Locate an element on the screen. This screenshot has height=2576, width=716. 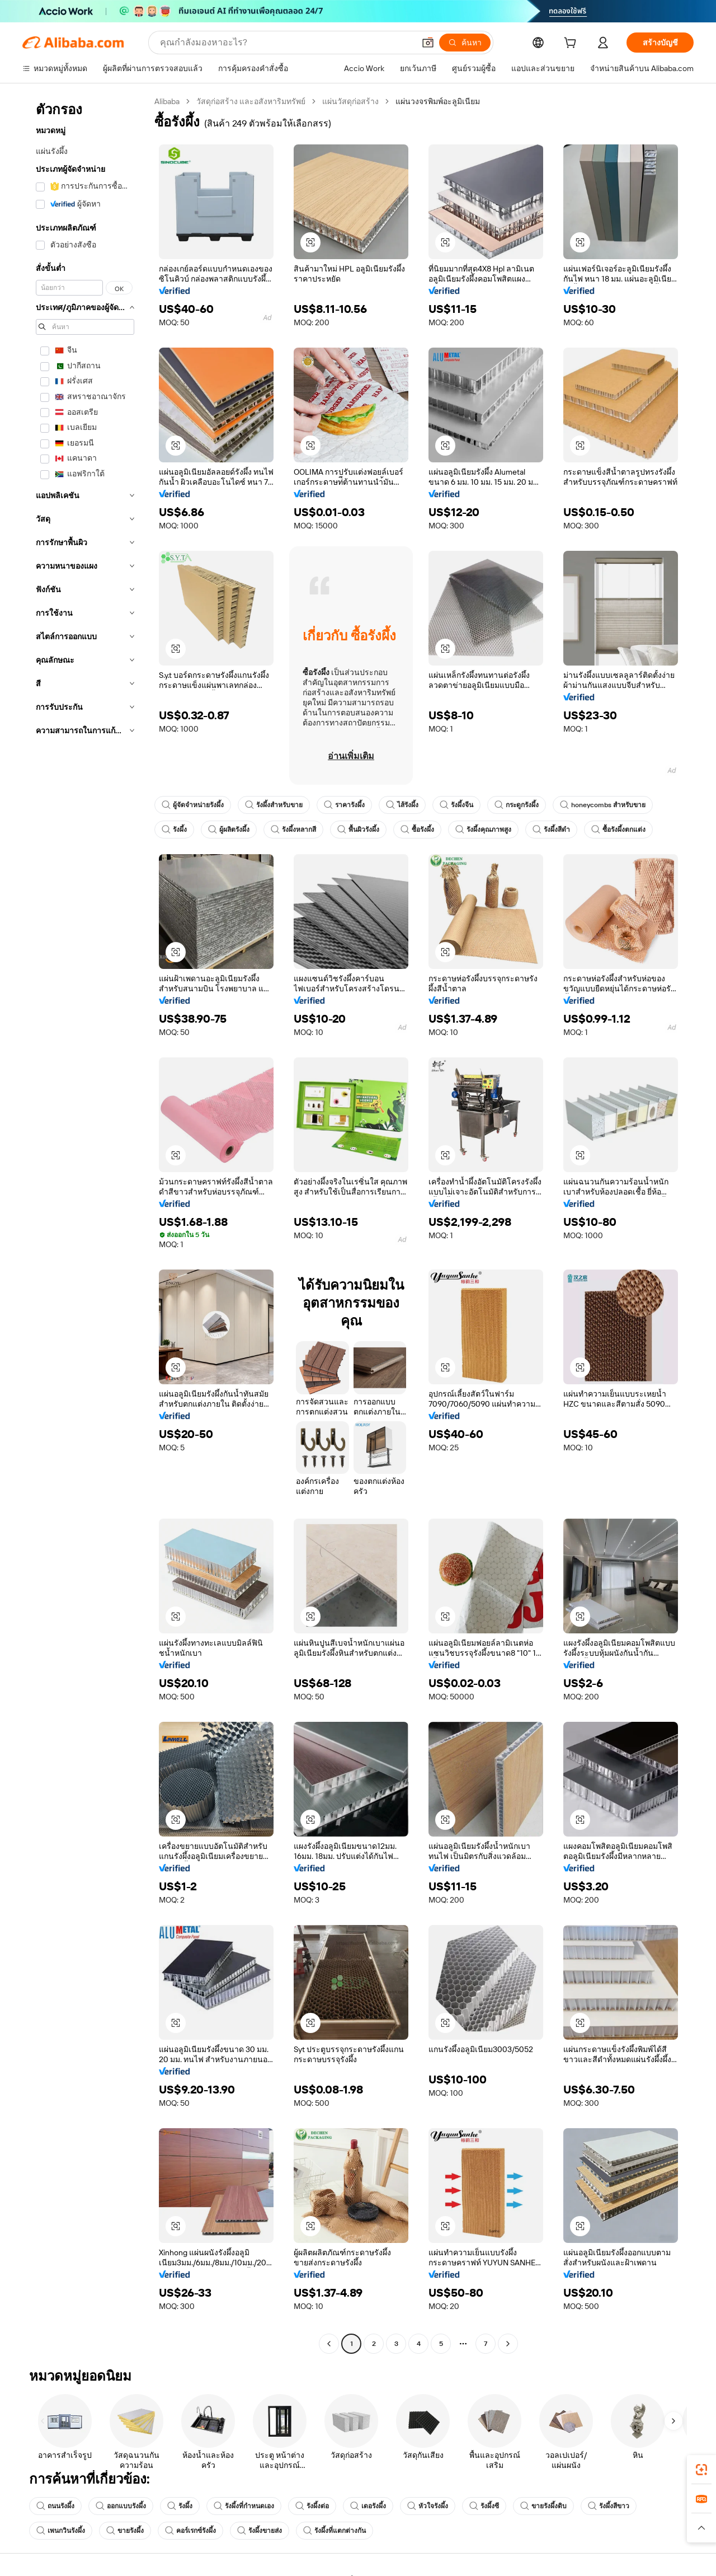
[Search Alibaba] is located at coordinates (286, 42).